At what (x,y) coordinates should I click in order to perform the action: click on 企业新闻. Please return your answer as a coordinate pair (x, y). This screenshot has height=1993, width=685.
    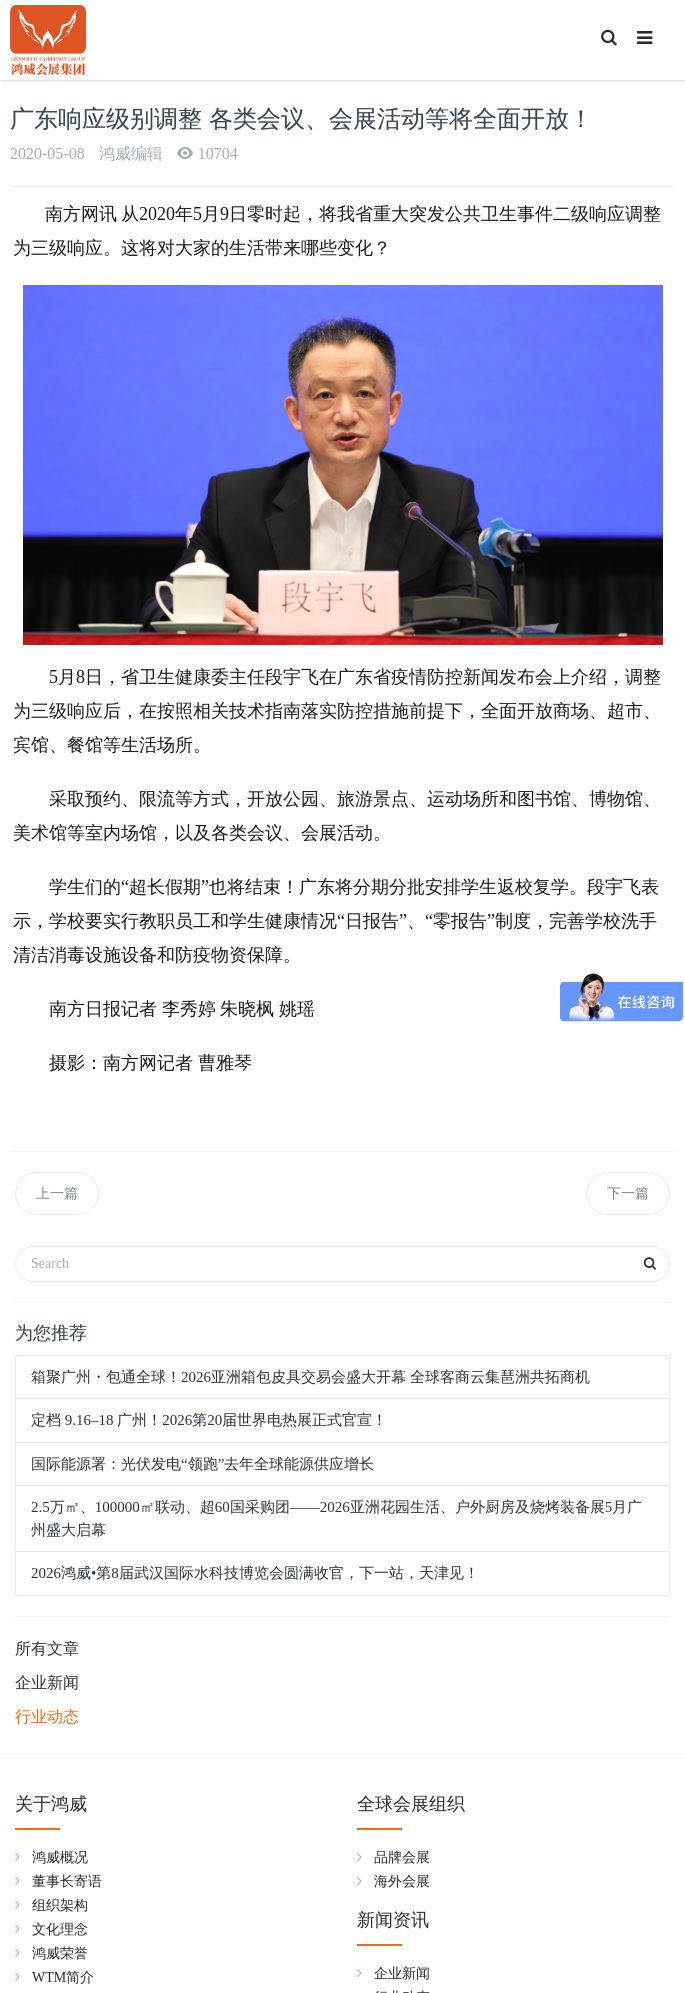
    Looking at the image, I should click on (47, 1682).